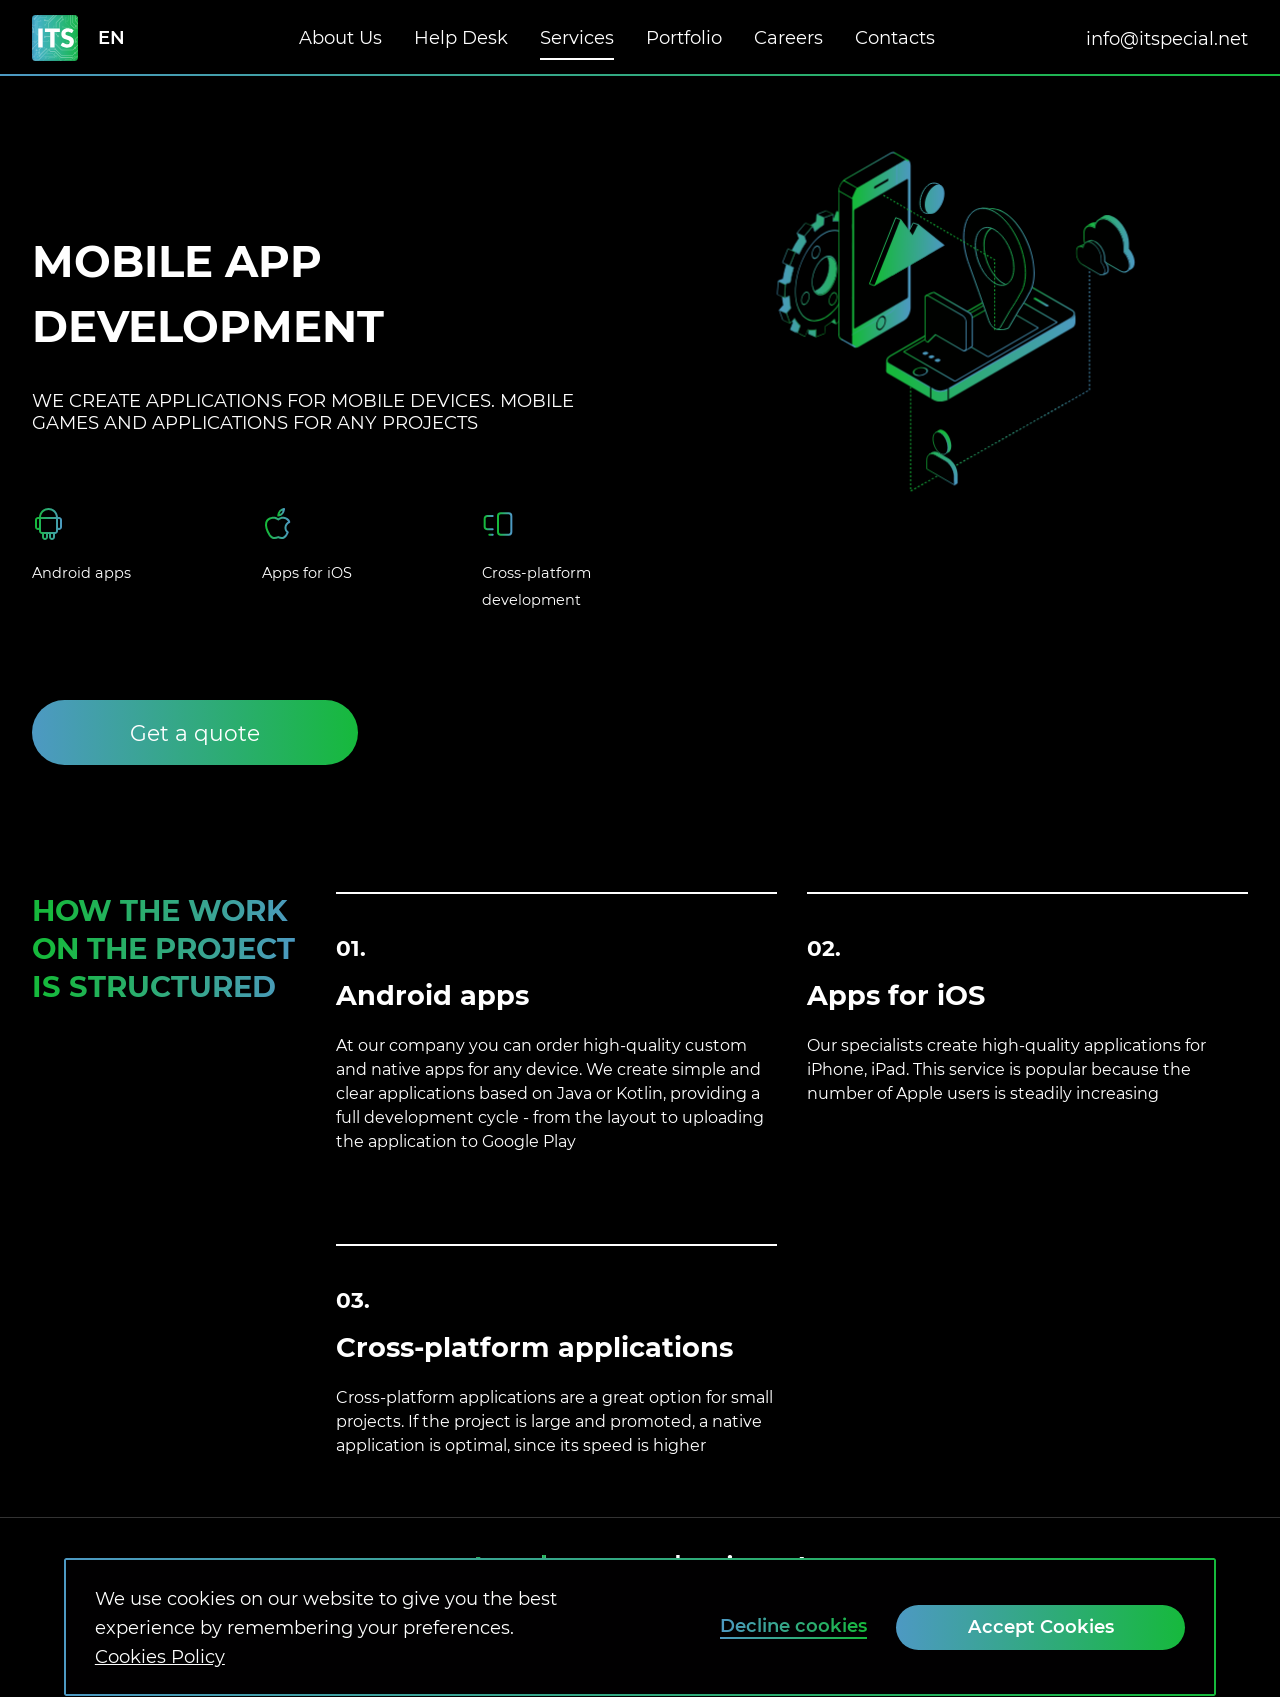 The image size is (1280, 1697). I want to click on Portfolio, so click(684, 37).